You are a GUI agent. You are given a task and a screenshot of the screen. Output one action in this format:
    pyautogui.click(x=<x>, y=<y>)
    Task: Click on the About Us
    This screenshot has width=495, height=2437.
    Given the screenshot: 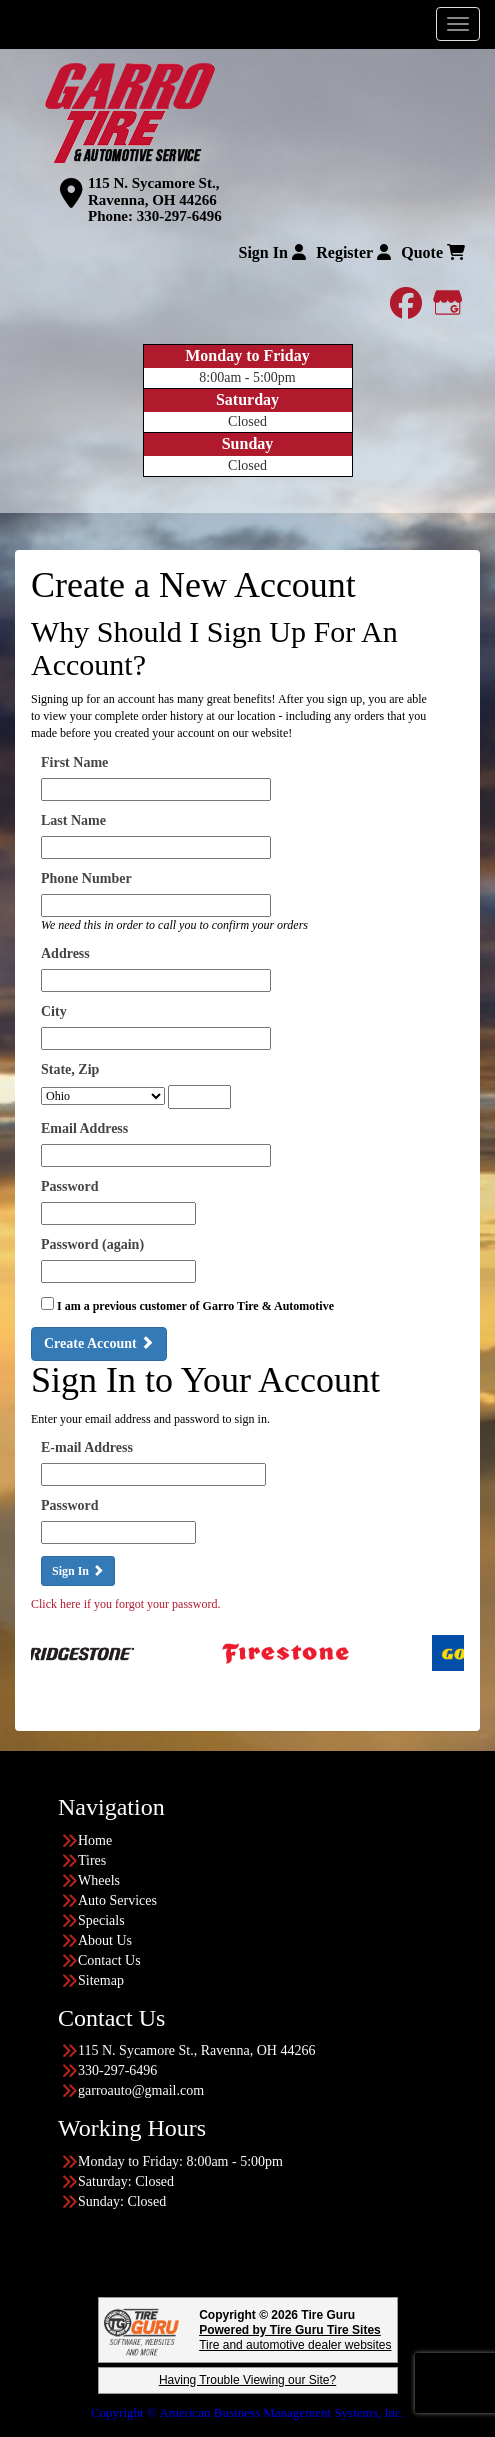 What is the action you would take?
    pyautogui.click(x=105, y=1940)
    